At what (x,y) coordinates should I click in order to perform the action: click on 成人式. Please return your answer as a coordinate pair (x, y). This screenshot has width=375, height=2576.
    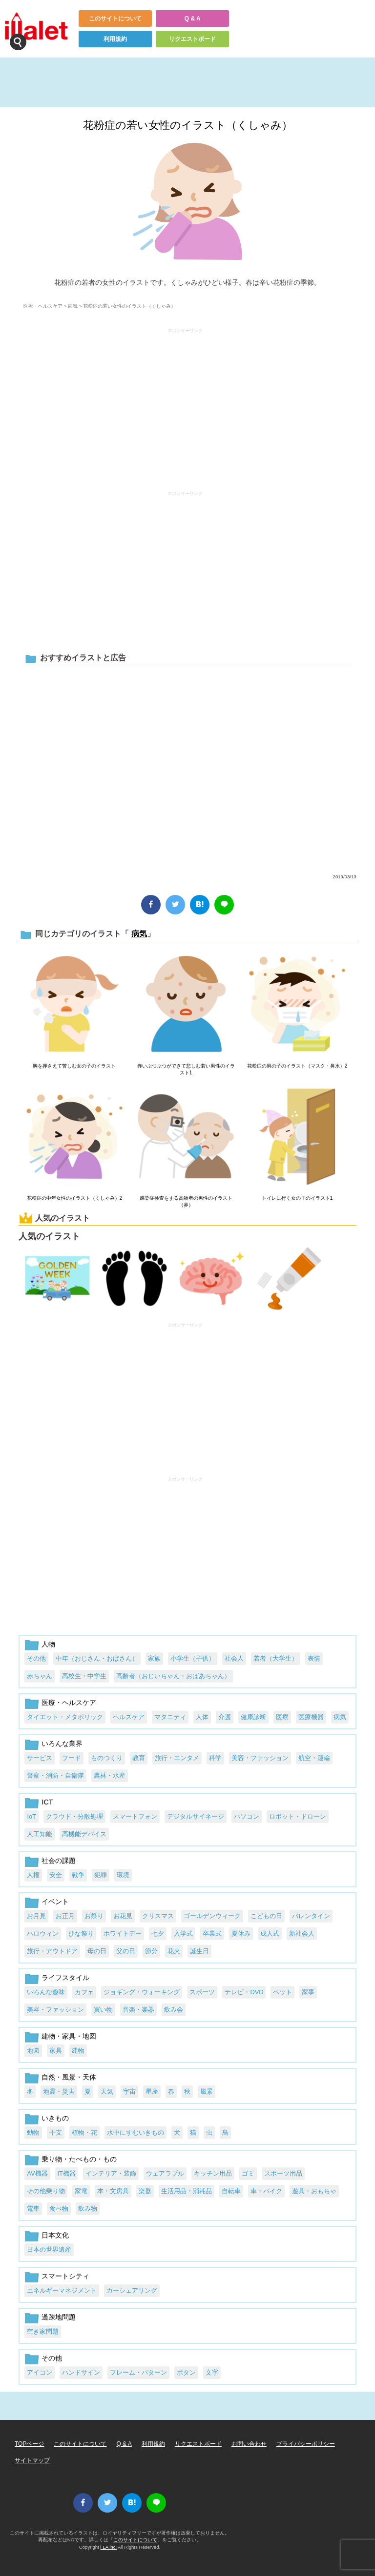
    Looking at the image, I should click on (269, 1933).